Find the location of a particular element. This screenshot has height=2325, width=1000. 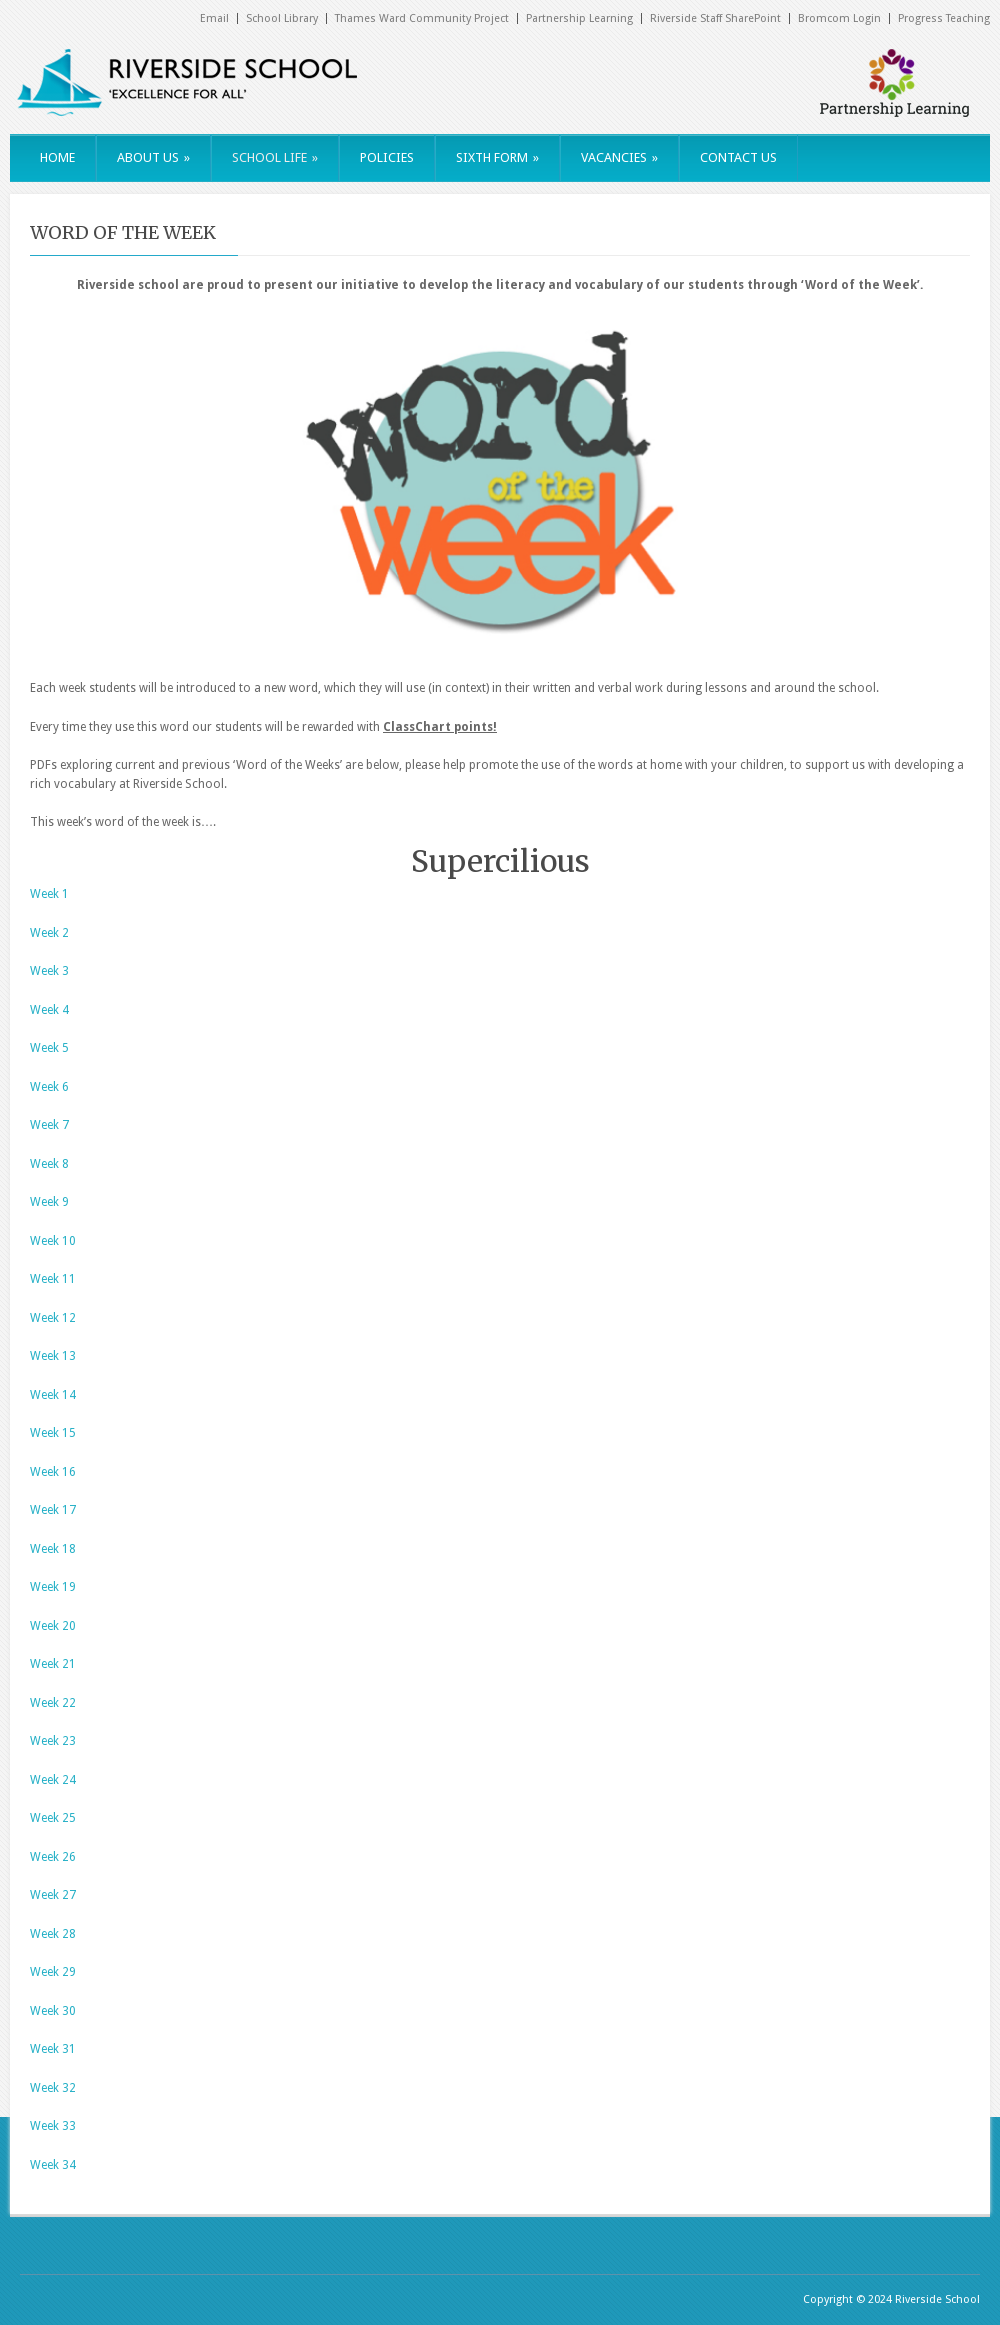

Week 19 is located at coordinates (53, 1587).